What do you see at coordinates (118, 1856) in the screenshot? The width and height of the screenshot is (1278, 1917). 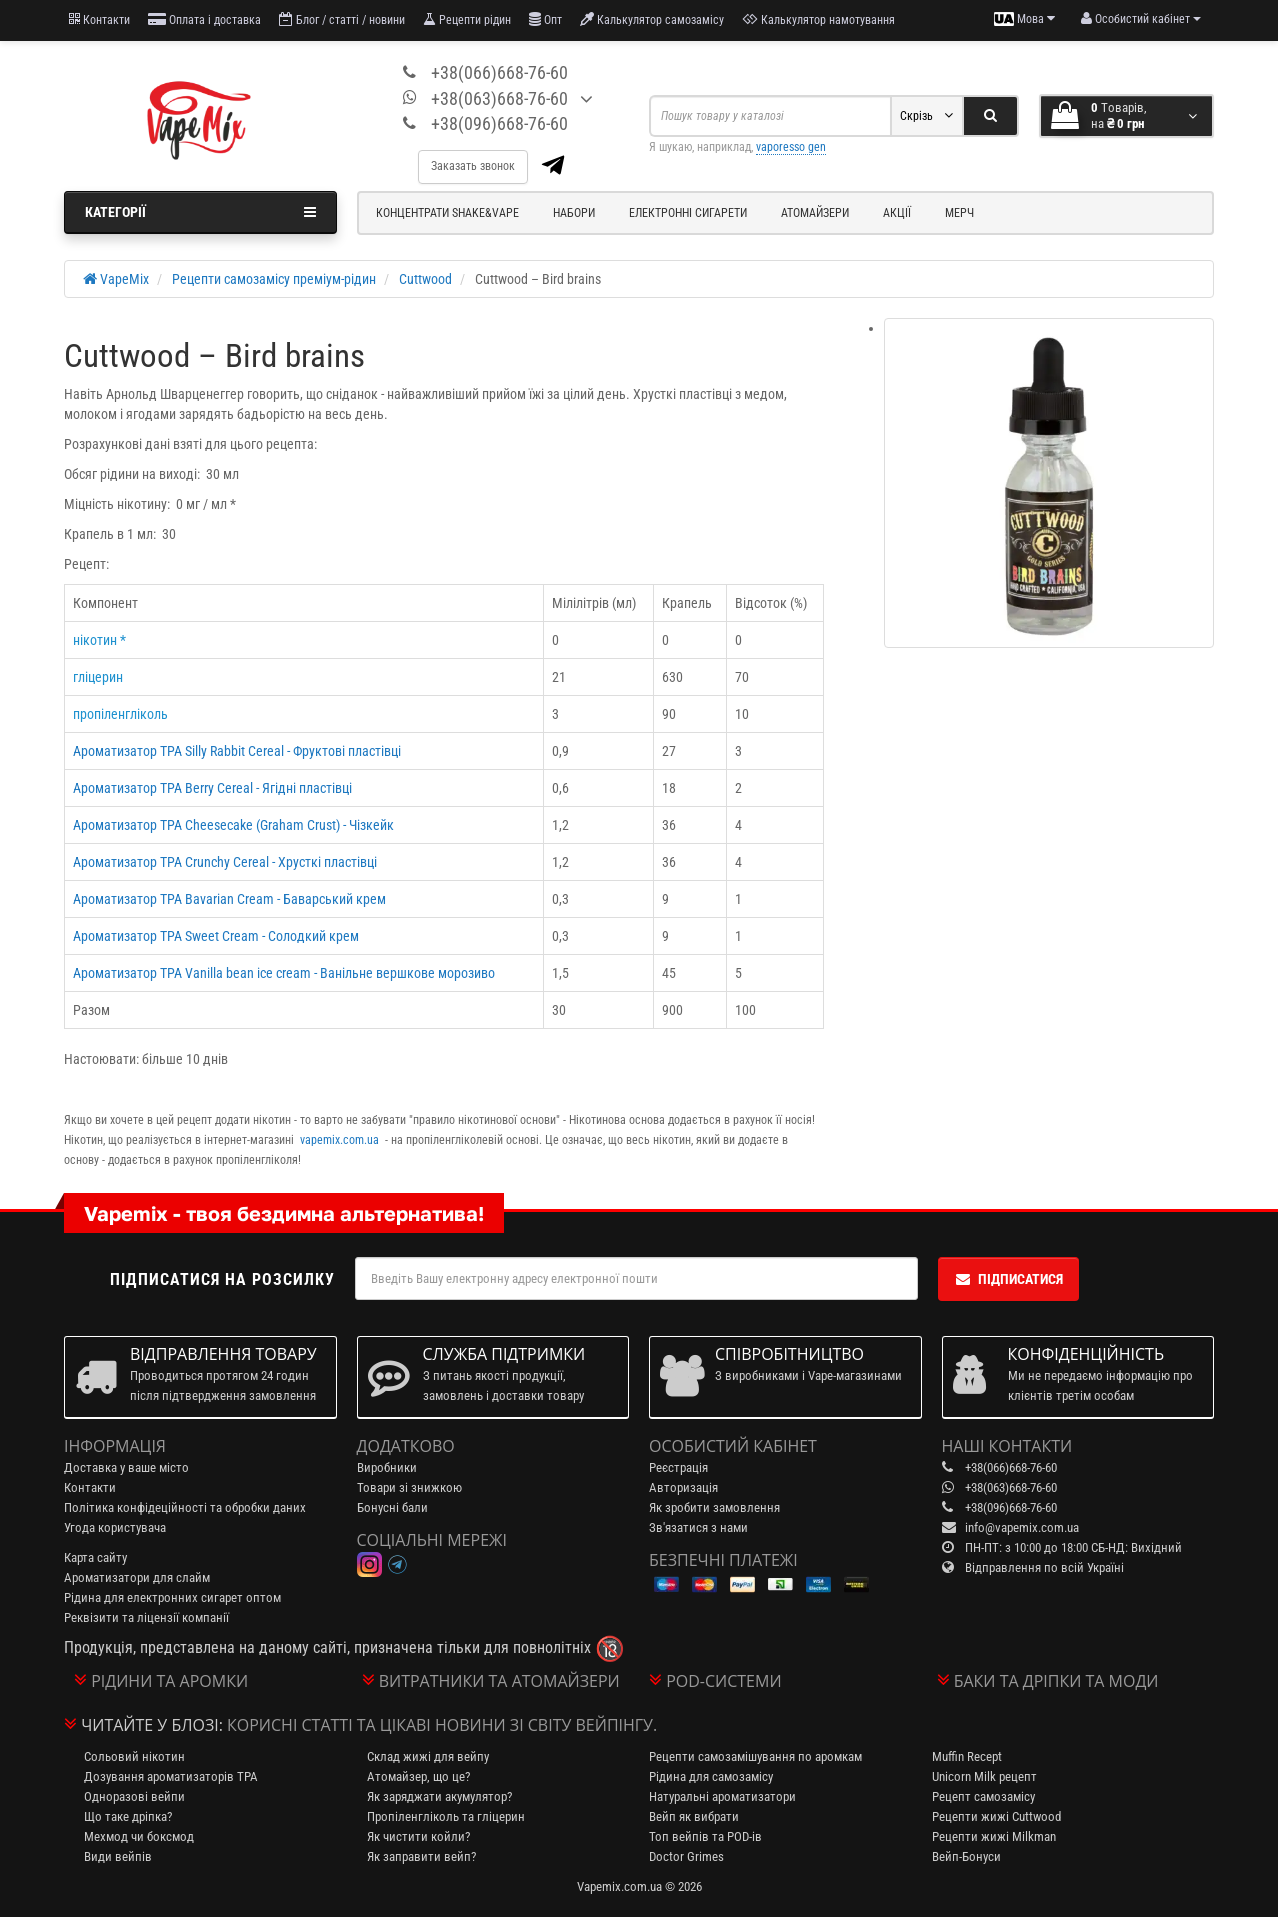 I see `Види вейпів` at bounding box center [118, 1856].